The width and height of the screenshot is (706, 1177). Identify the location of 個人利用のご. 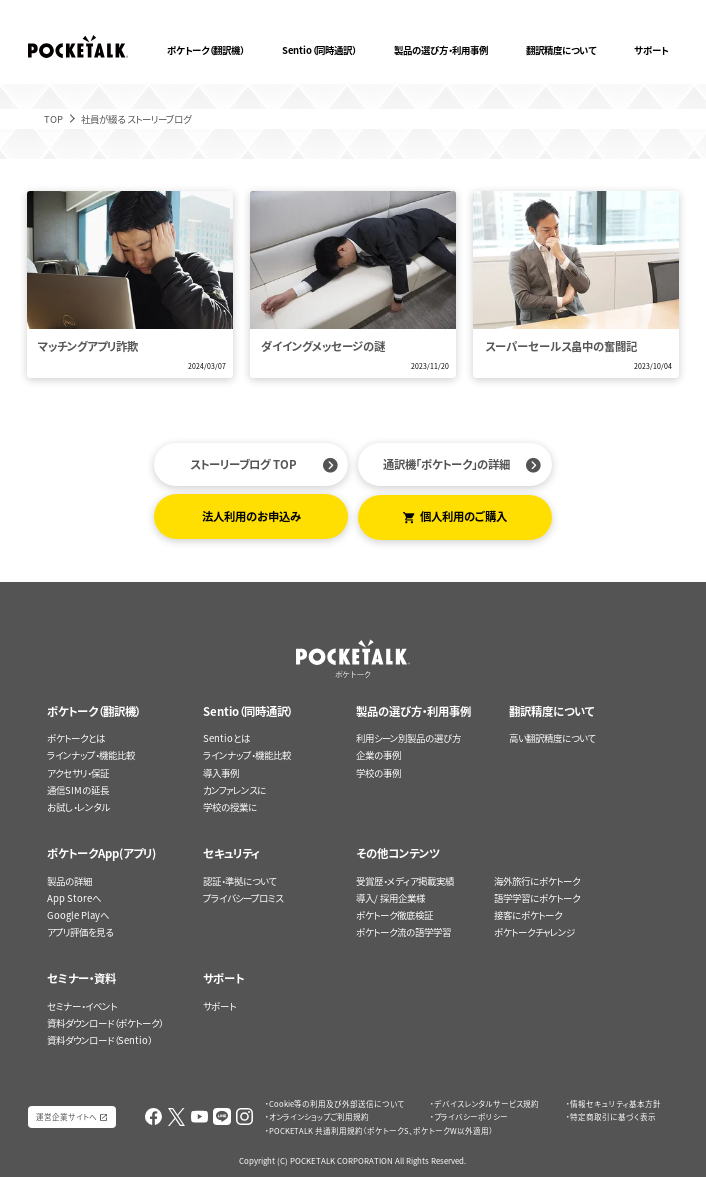
(463, 516).